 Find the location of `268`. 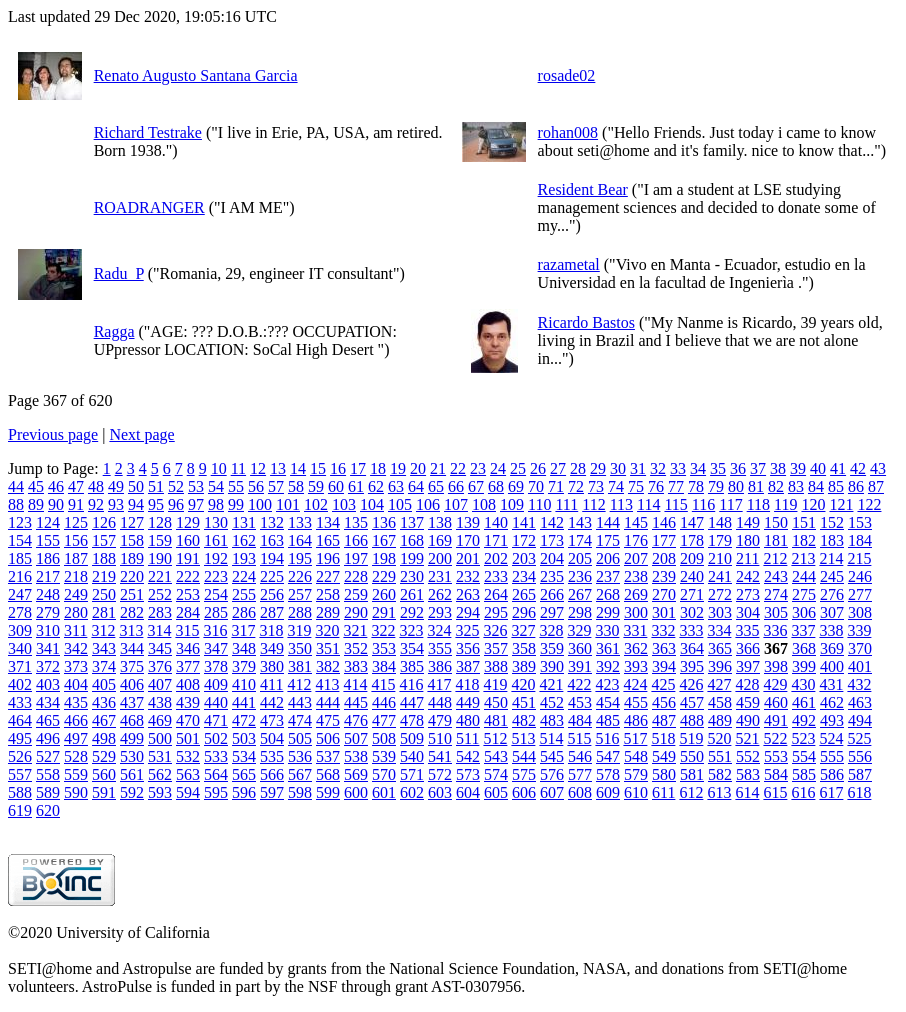

268 is located at coordinates (608, 594).